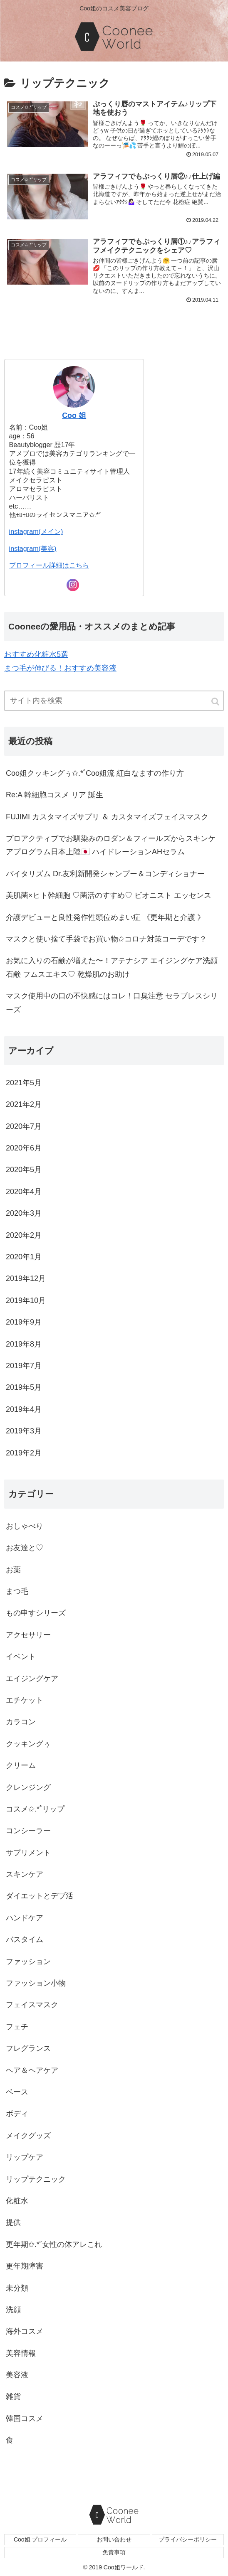 The height and width of the screenshot is (2576, 228). I want to click on ファッション小物, so click(36, 1983).